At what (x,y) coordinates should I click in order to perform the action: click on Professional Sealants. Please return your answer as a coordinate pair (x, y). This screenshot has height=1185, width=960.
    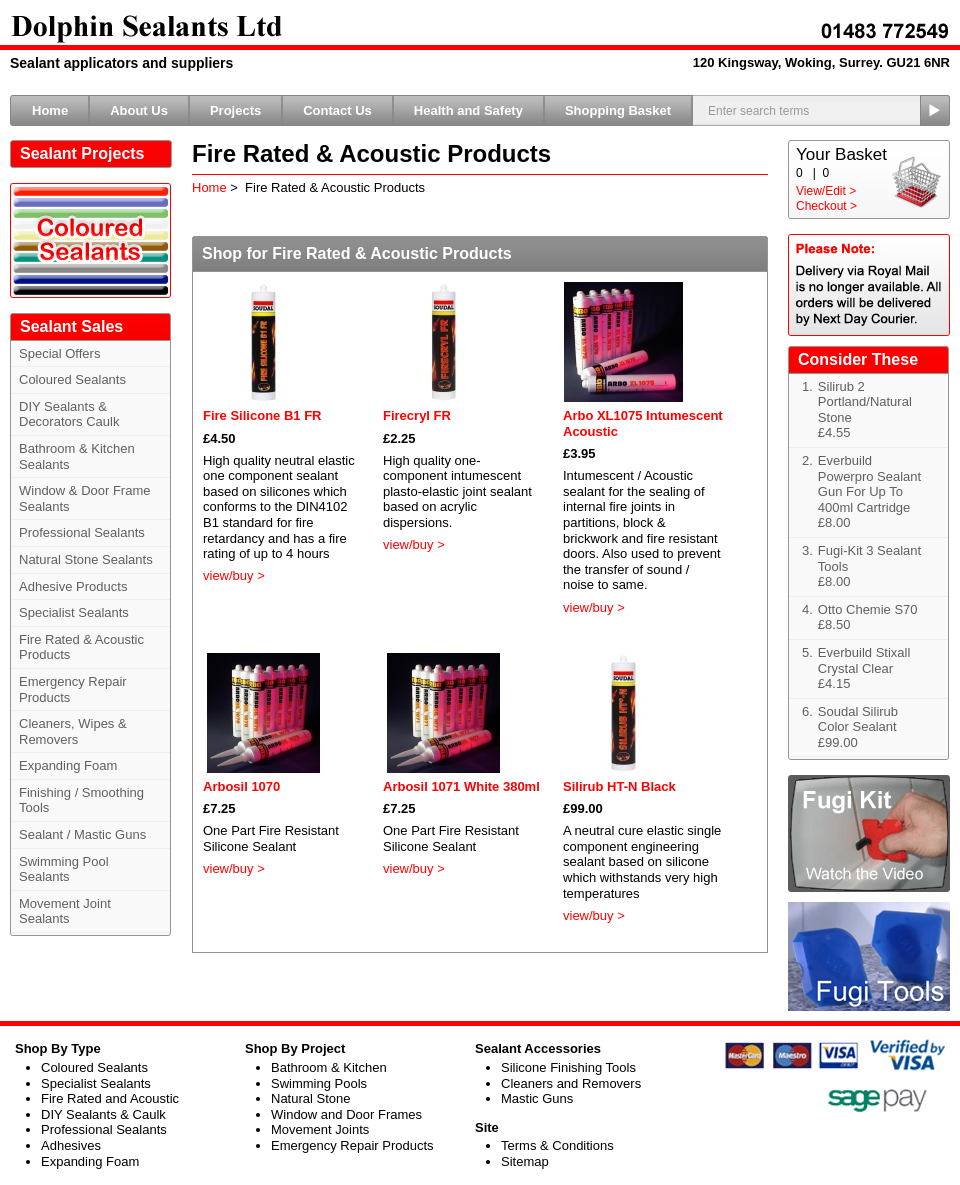
    Looking at the image, I should click on (82, 532).